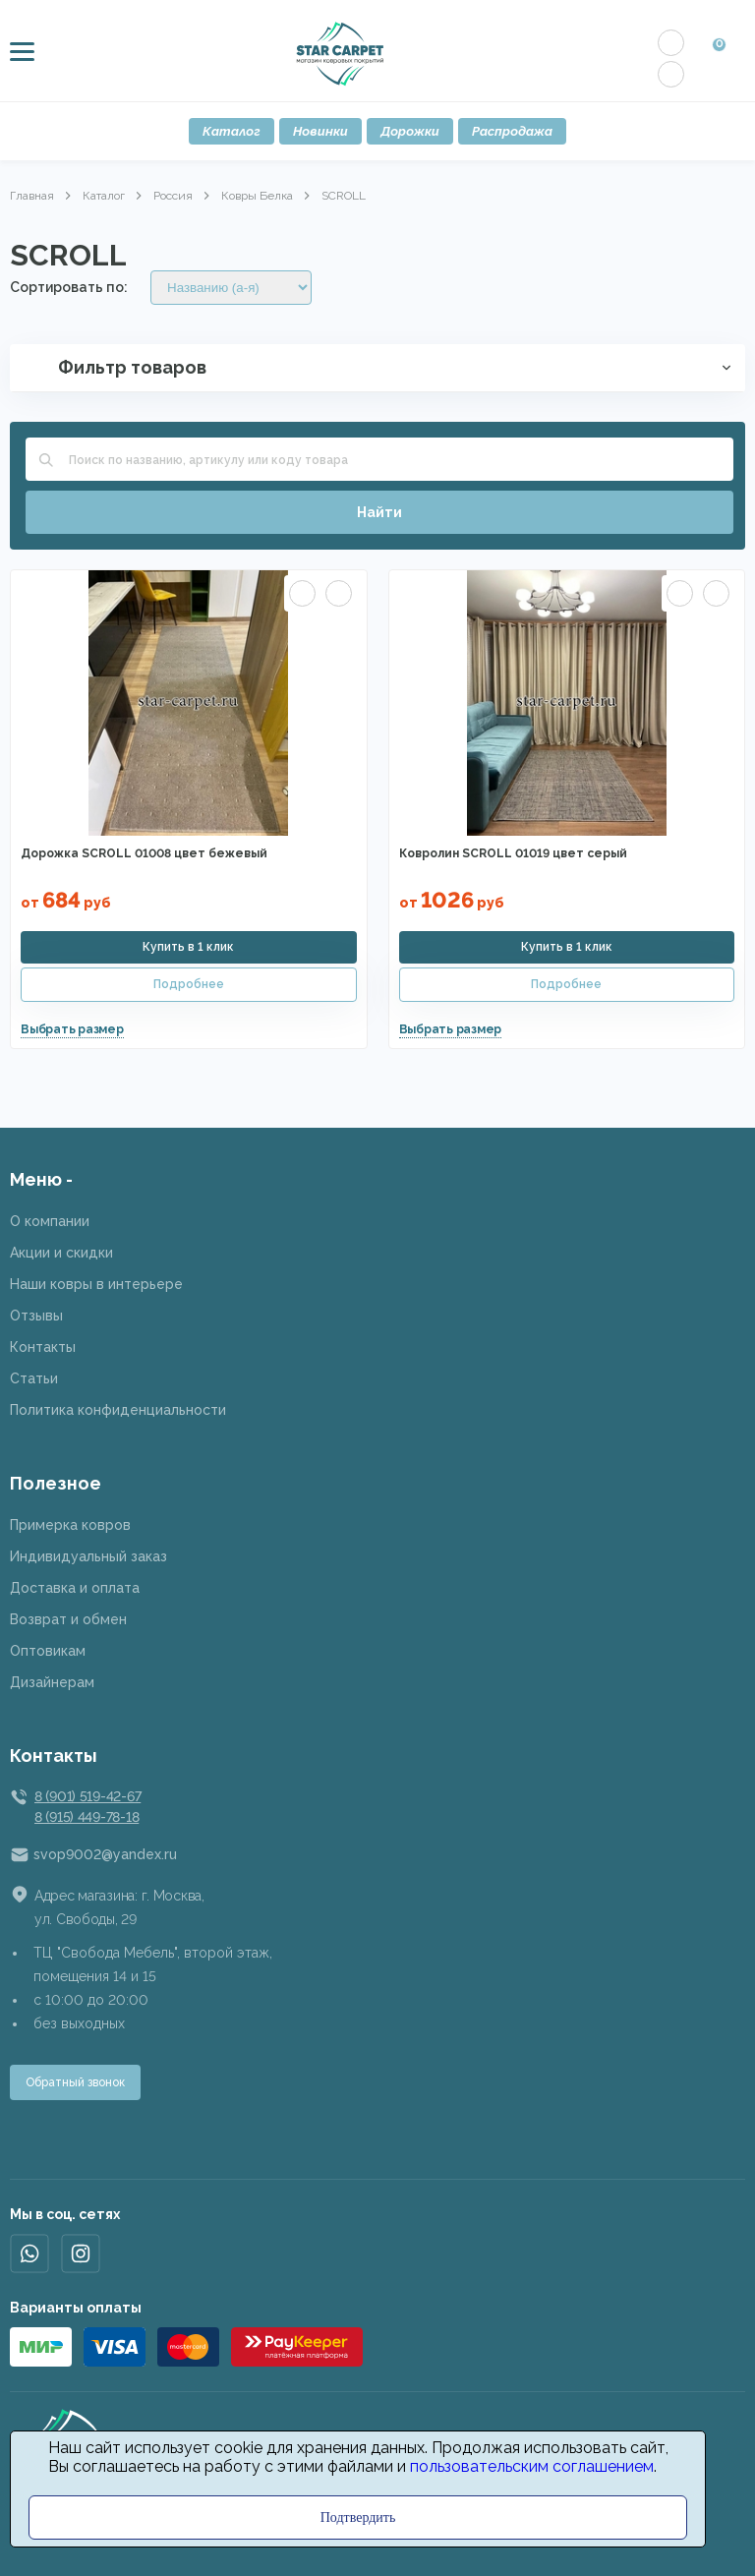 Image resolution: width=755 pixels, height=2576 pixels. Describe the element at coordinates (75, 1588) in the screenshot. I see `Доставка и оплата` at that location.